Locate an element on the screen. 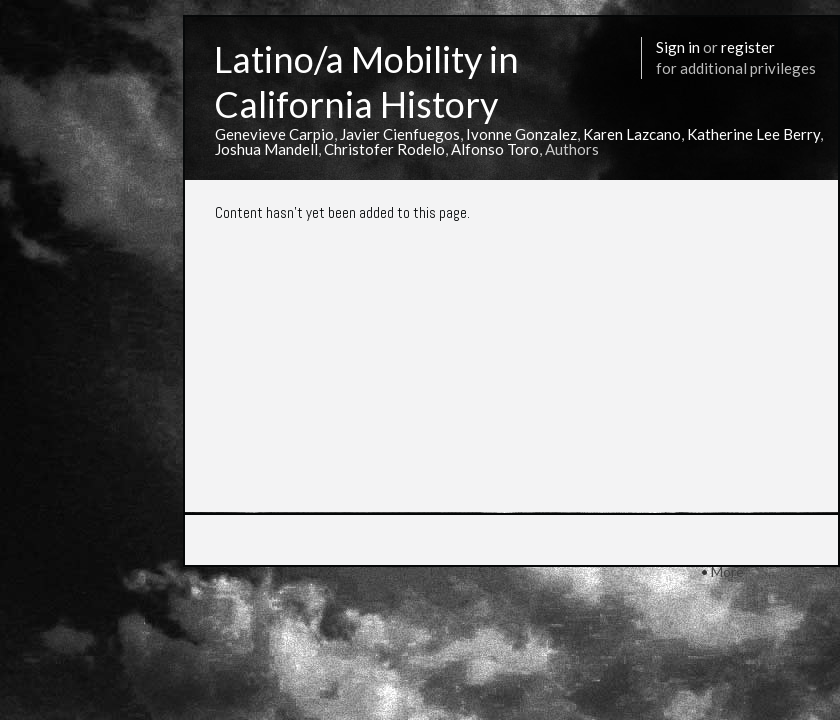 Image resolution: width=840 pixels, height=720 pixels. More is located at coordinates (727, 571).